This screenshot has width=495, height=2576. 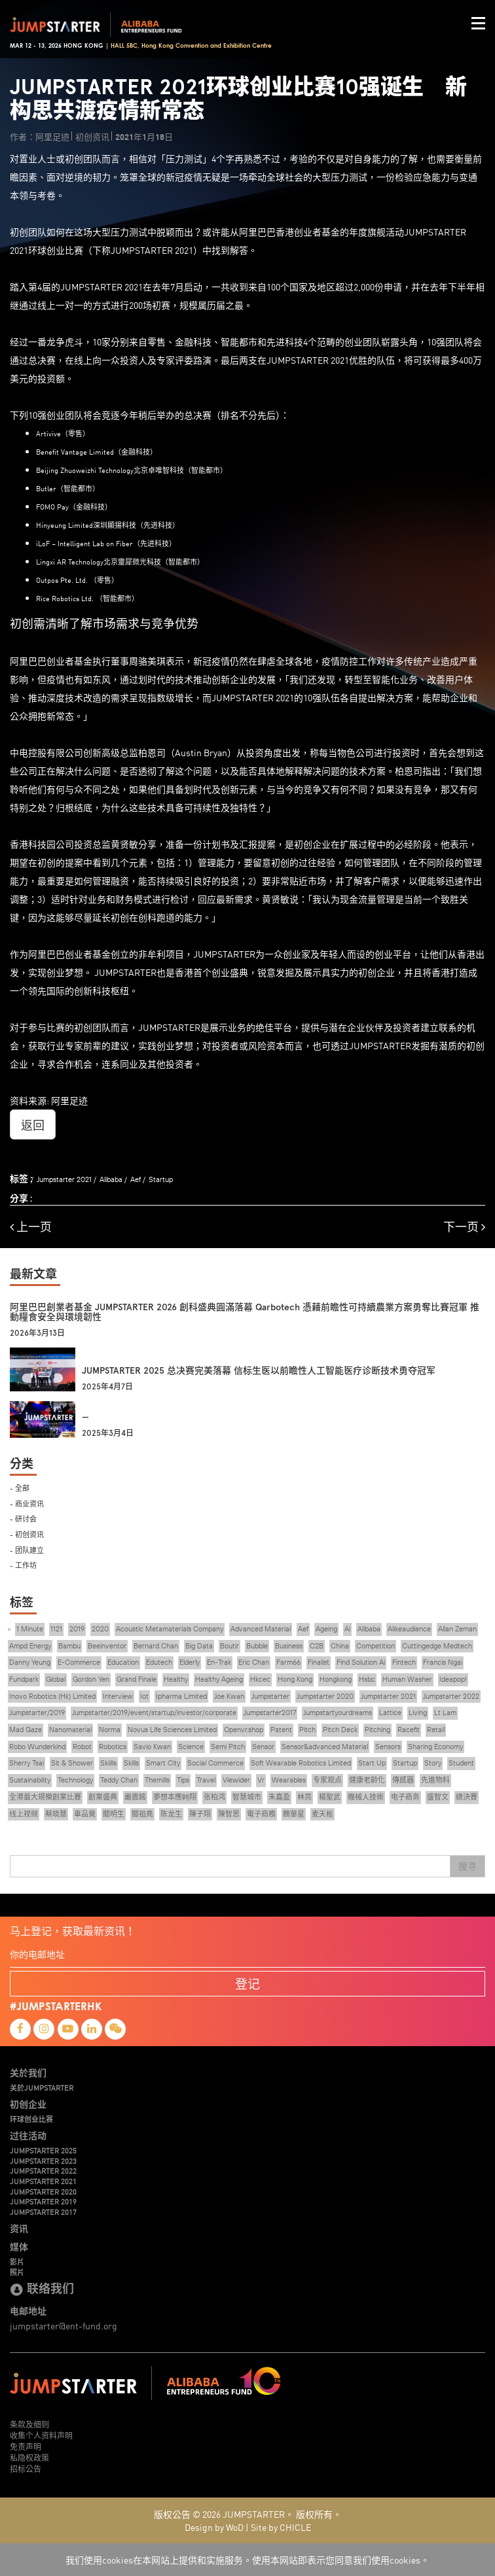 I want to click on Jumpstarter, so click(x=270, y=1696).